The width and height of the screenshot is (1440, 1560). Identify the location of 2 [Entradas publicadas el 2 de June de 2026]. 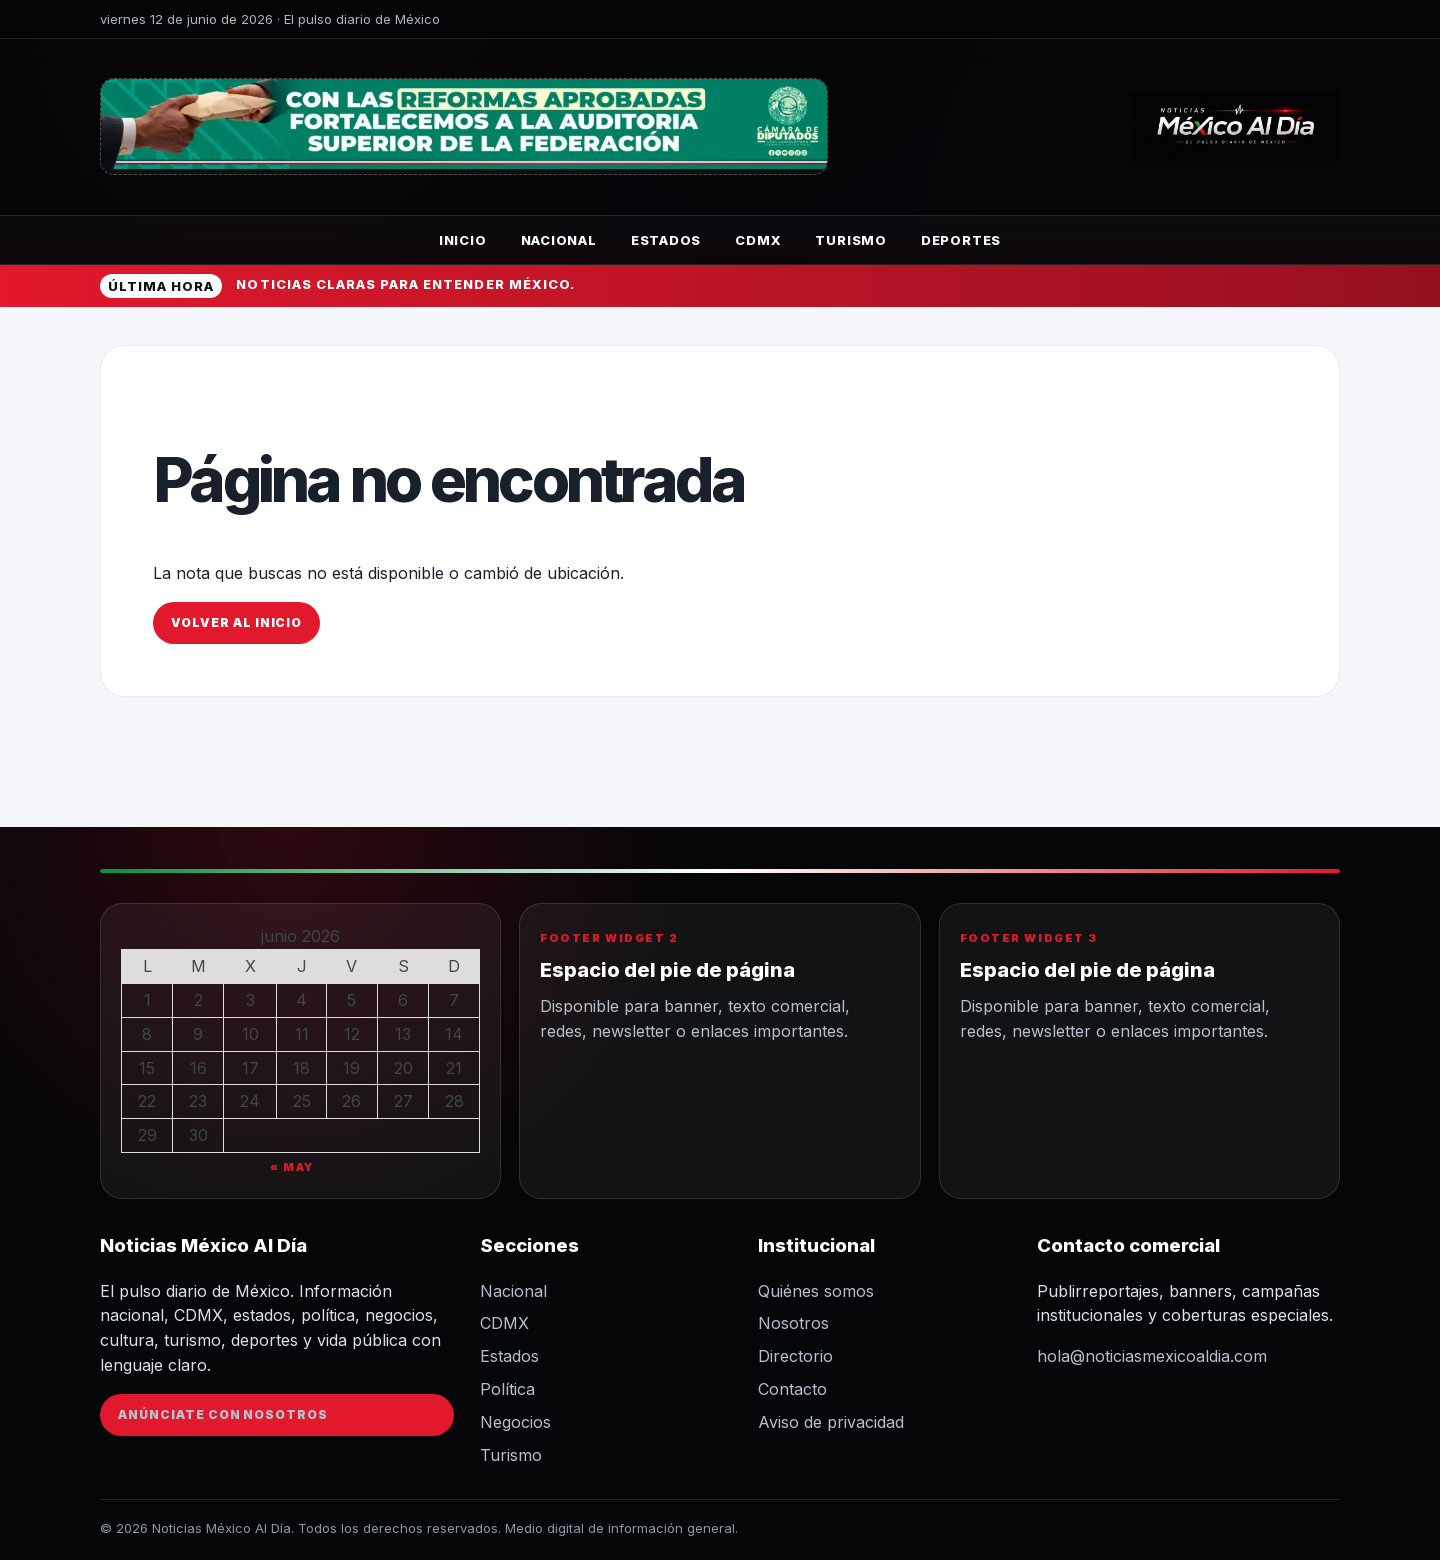
(198, 1000).